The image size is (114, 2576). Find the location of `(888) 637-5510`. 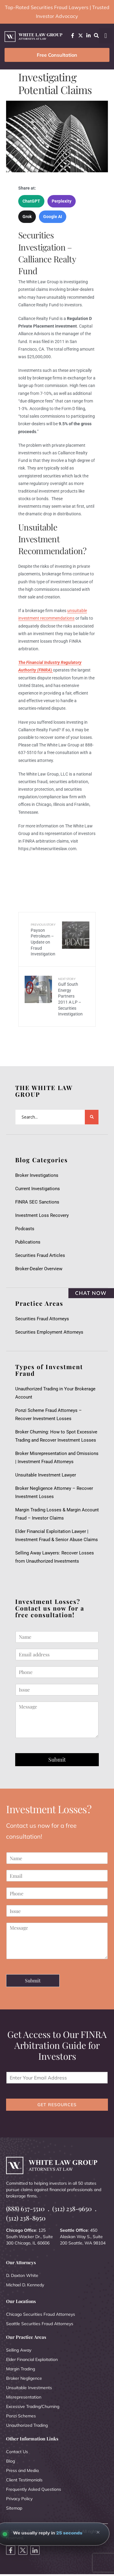

(888) 637-5510 is located at coordinates (25, 2208).